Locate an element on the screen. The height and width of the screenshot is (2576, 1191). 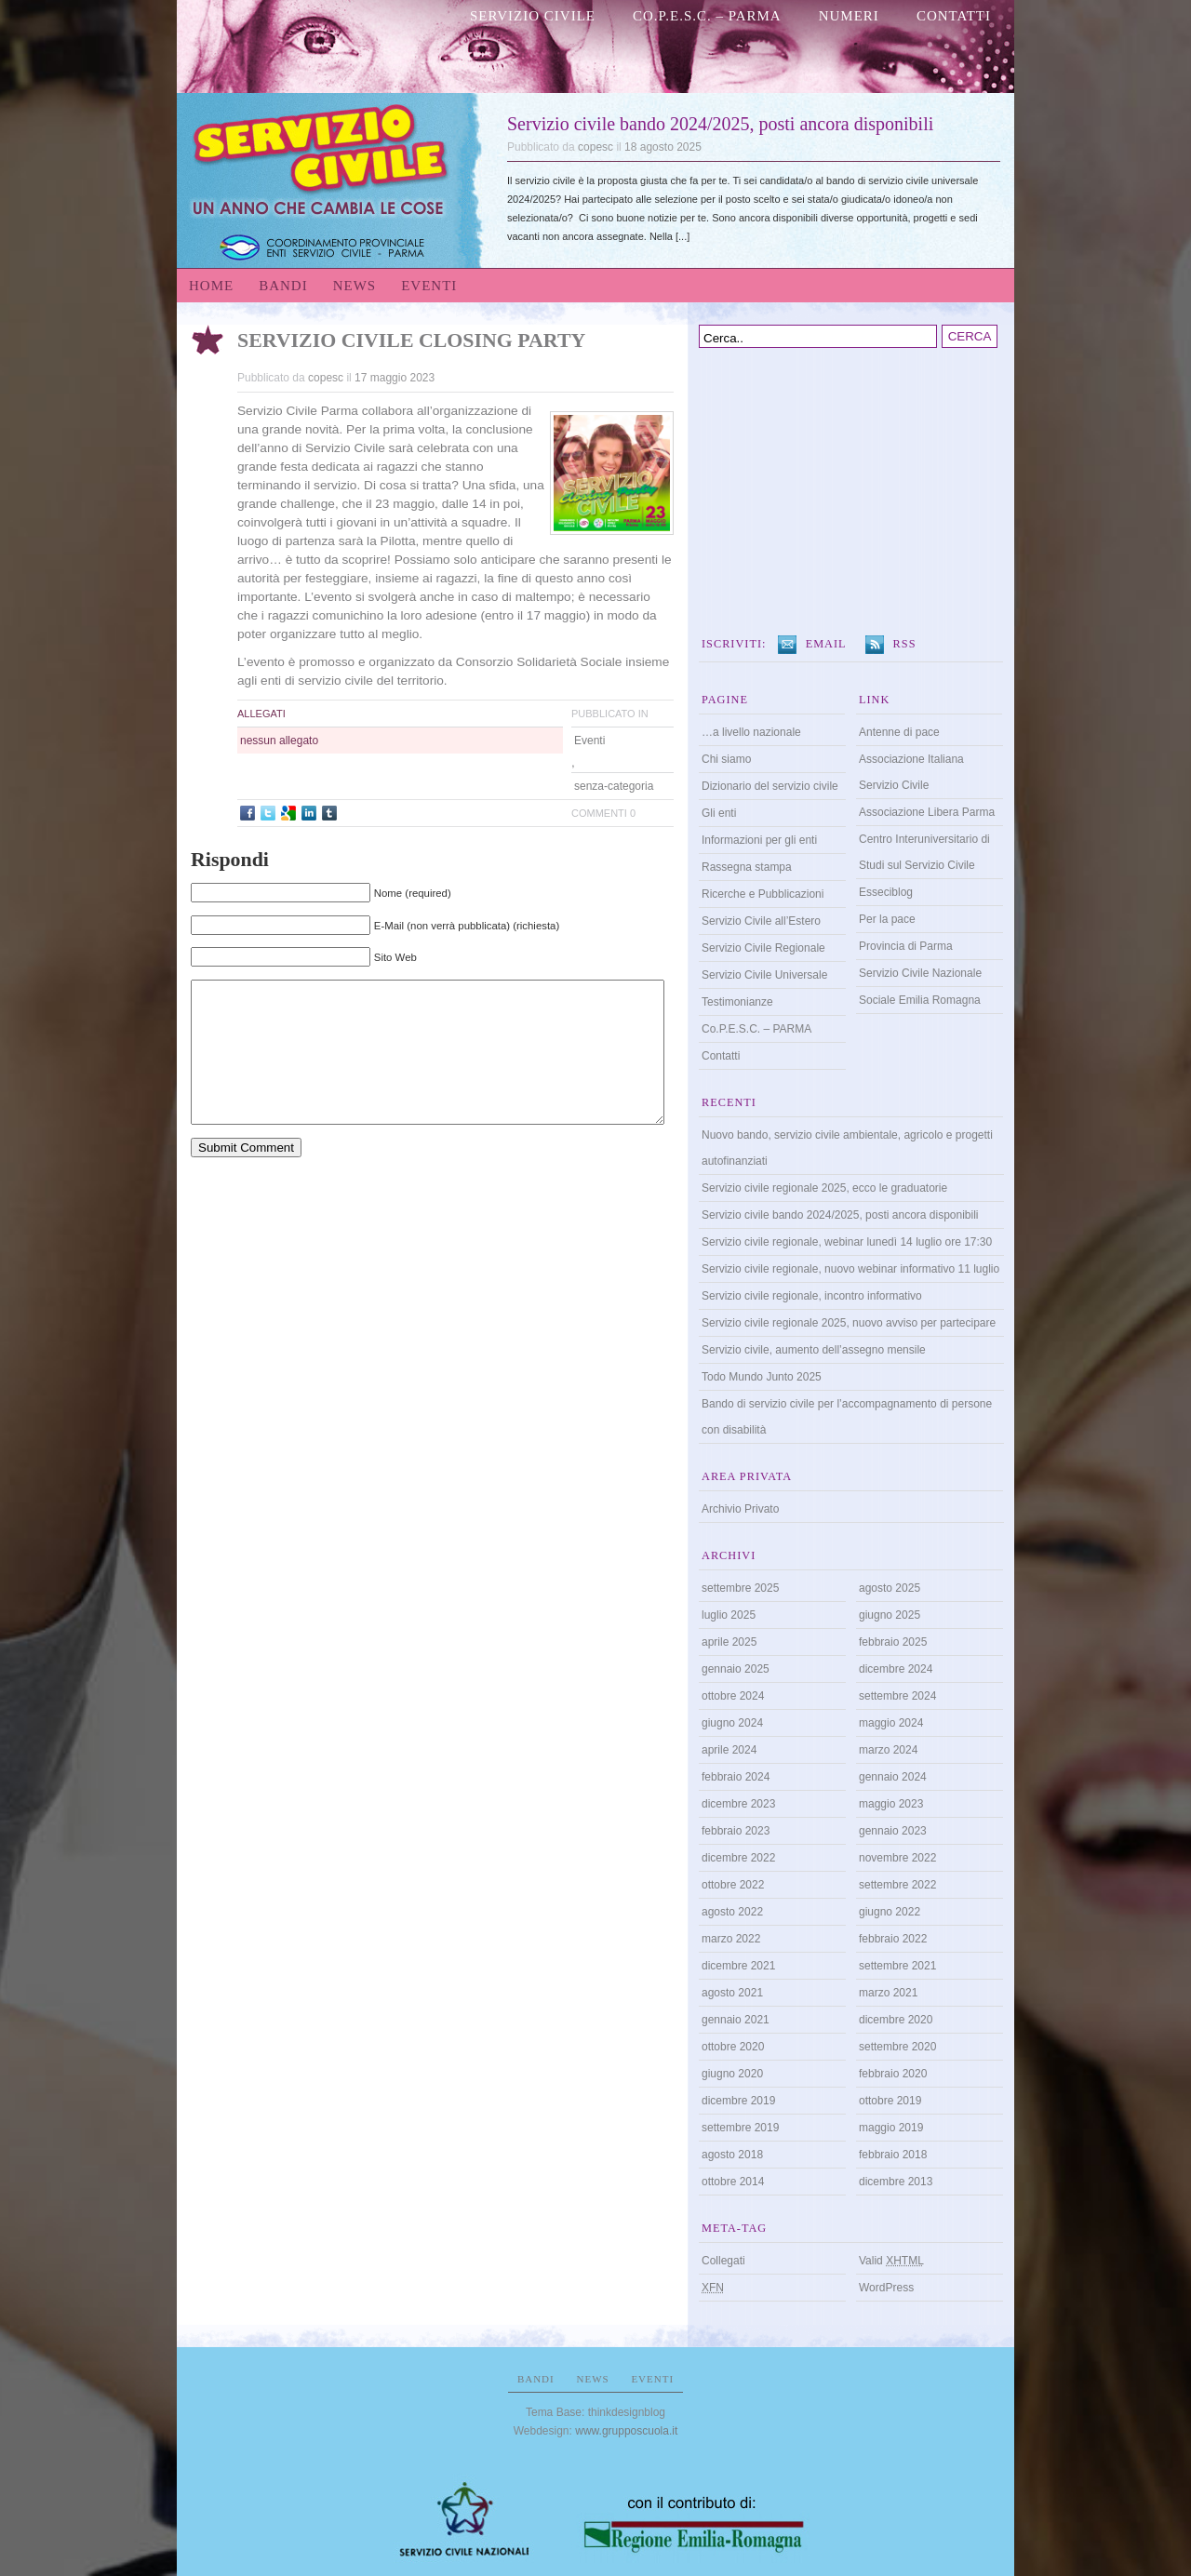
gennaio 2023 is located at coordinates (893, 1830).